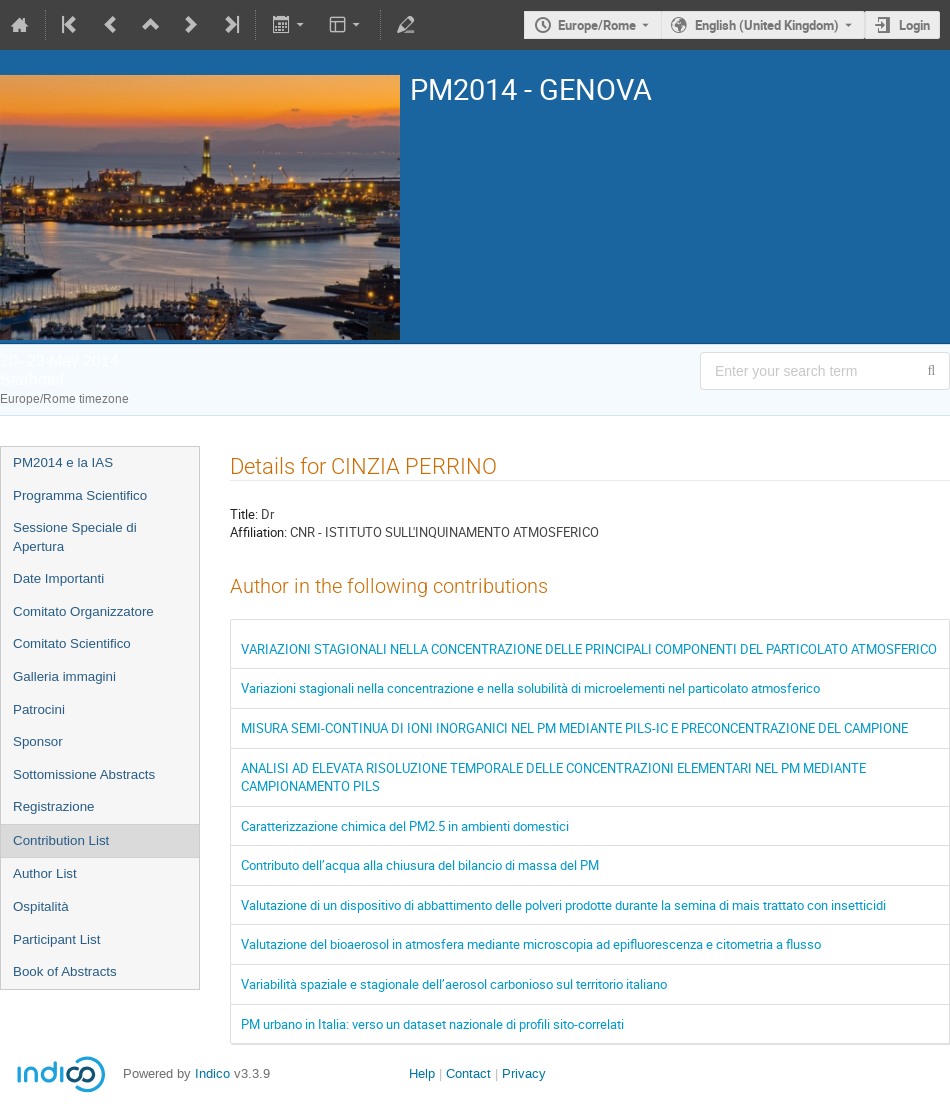  What do you see at coordinates (41, 906) in the screenshot?
I see `Ospitalità` at bounding box center [41, 906].